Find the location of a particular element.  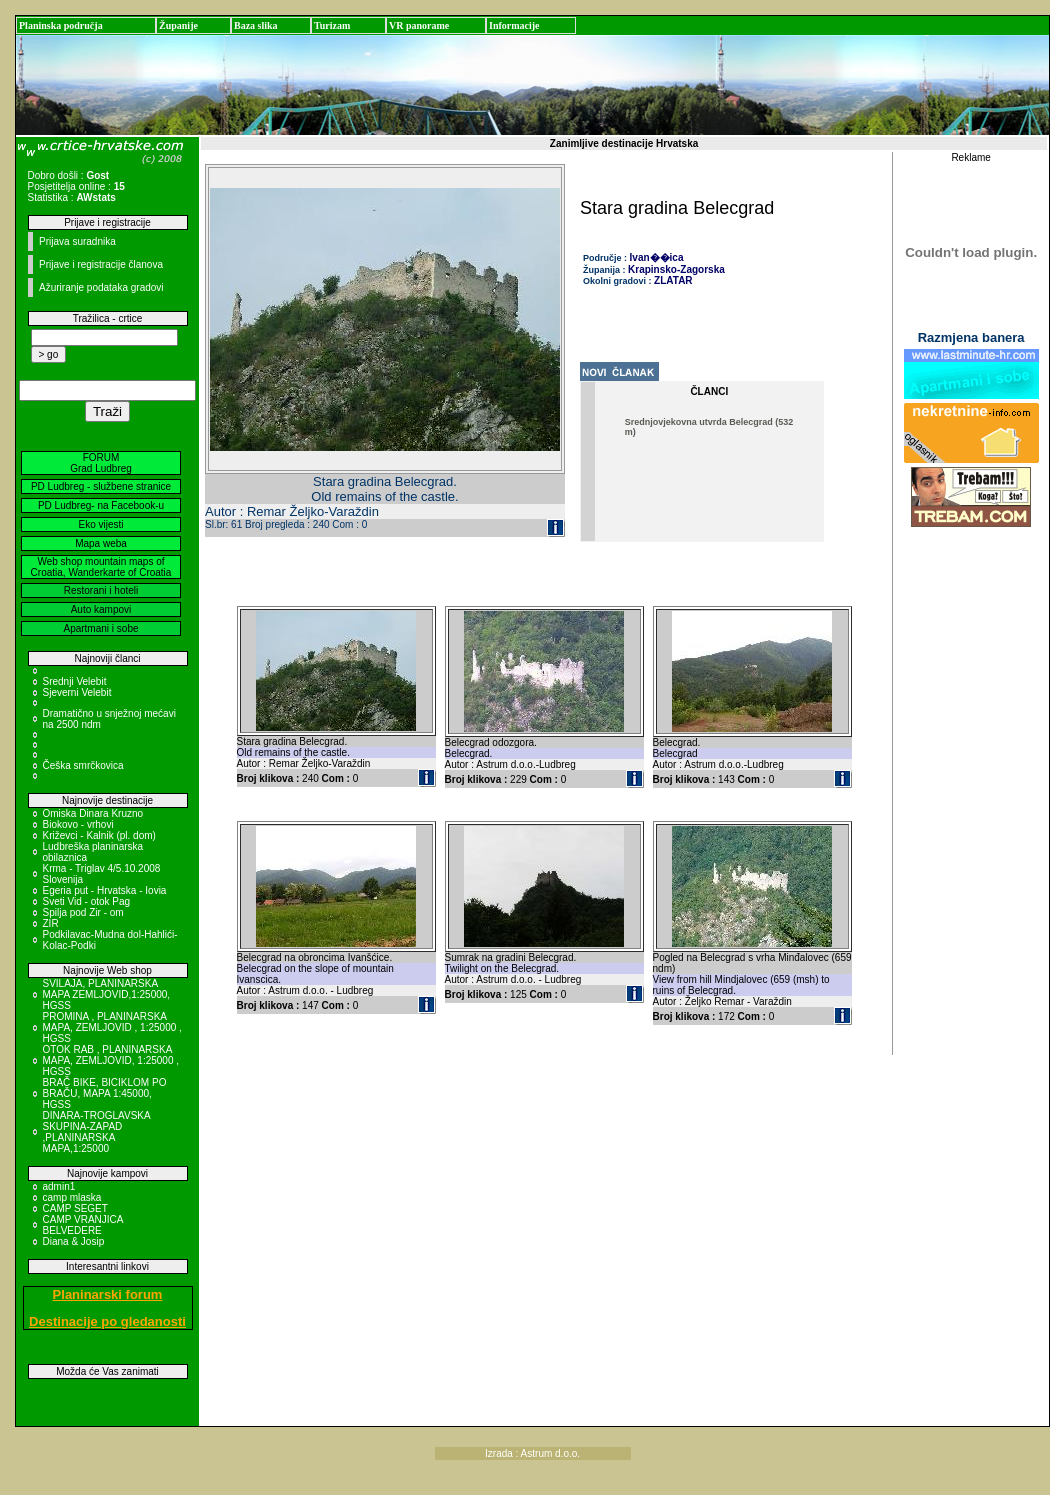

Spilja pod Zir - om is located at coordinates (83, 912).